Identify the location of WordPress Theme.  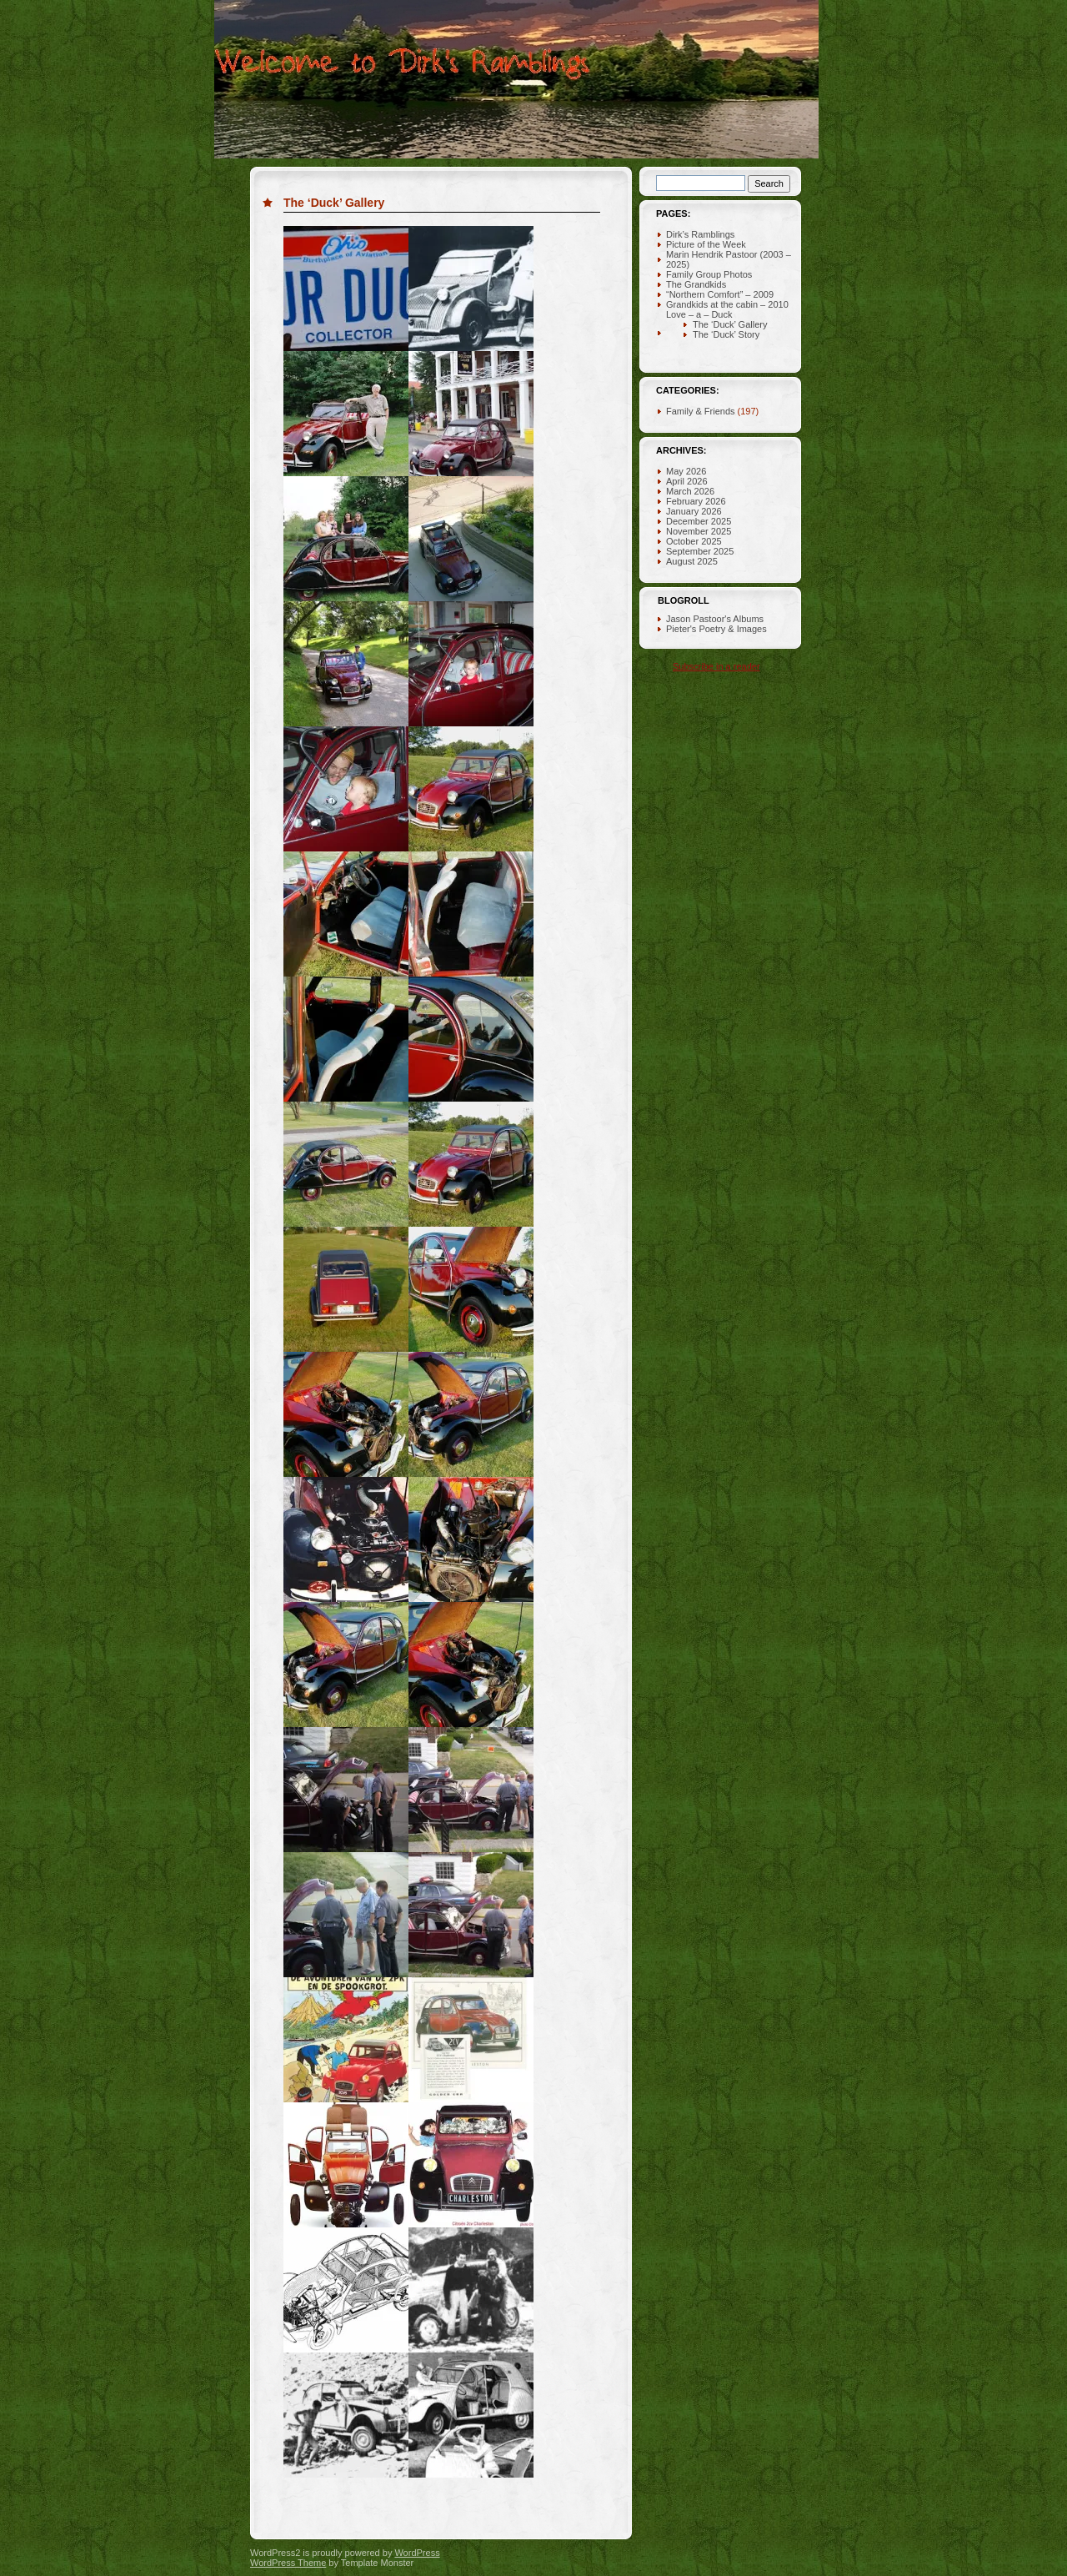
(288, 2563).